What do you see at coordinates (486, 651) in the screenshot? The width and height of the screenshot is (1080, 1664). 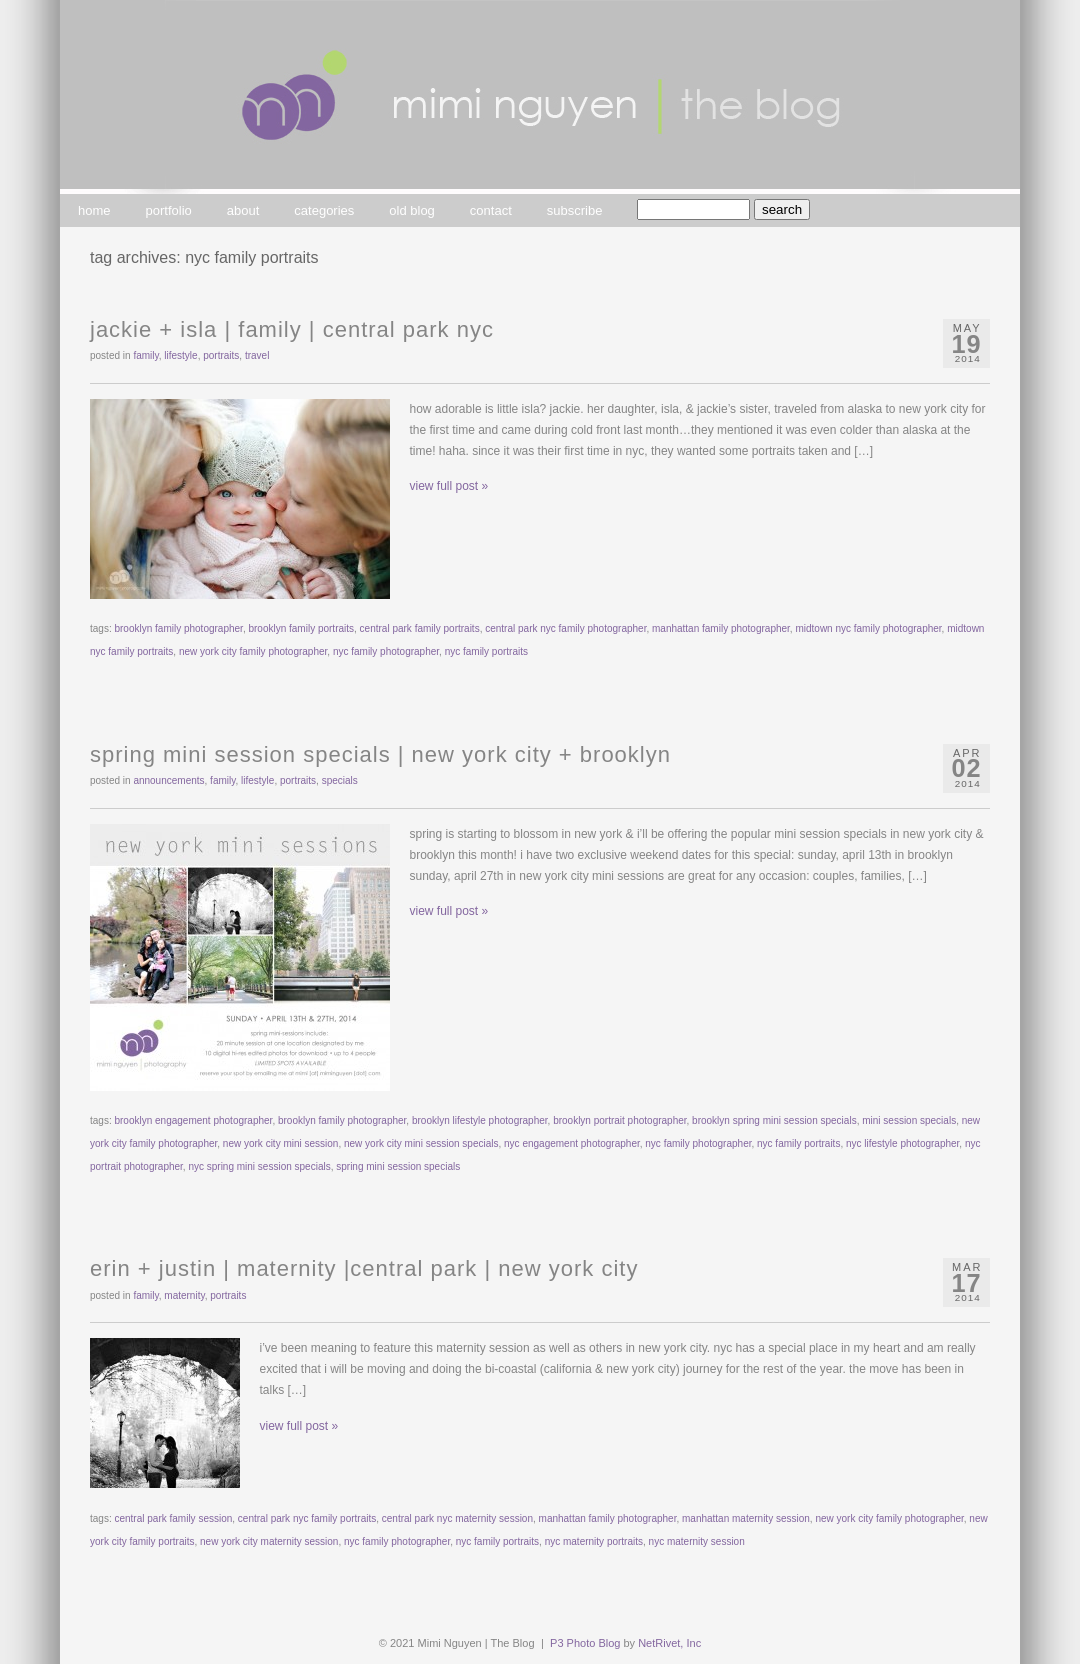 I see `nyc family portraits` at bounding box center [486, 651].